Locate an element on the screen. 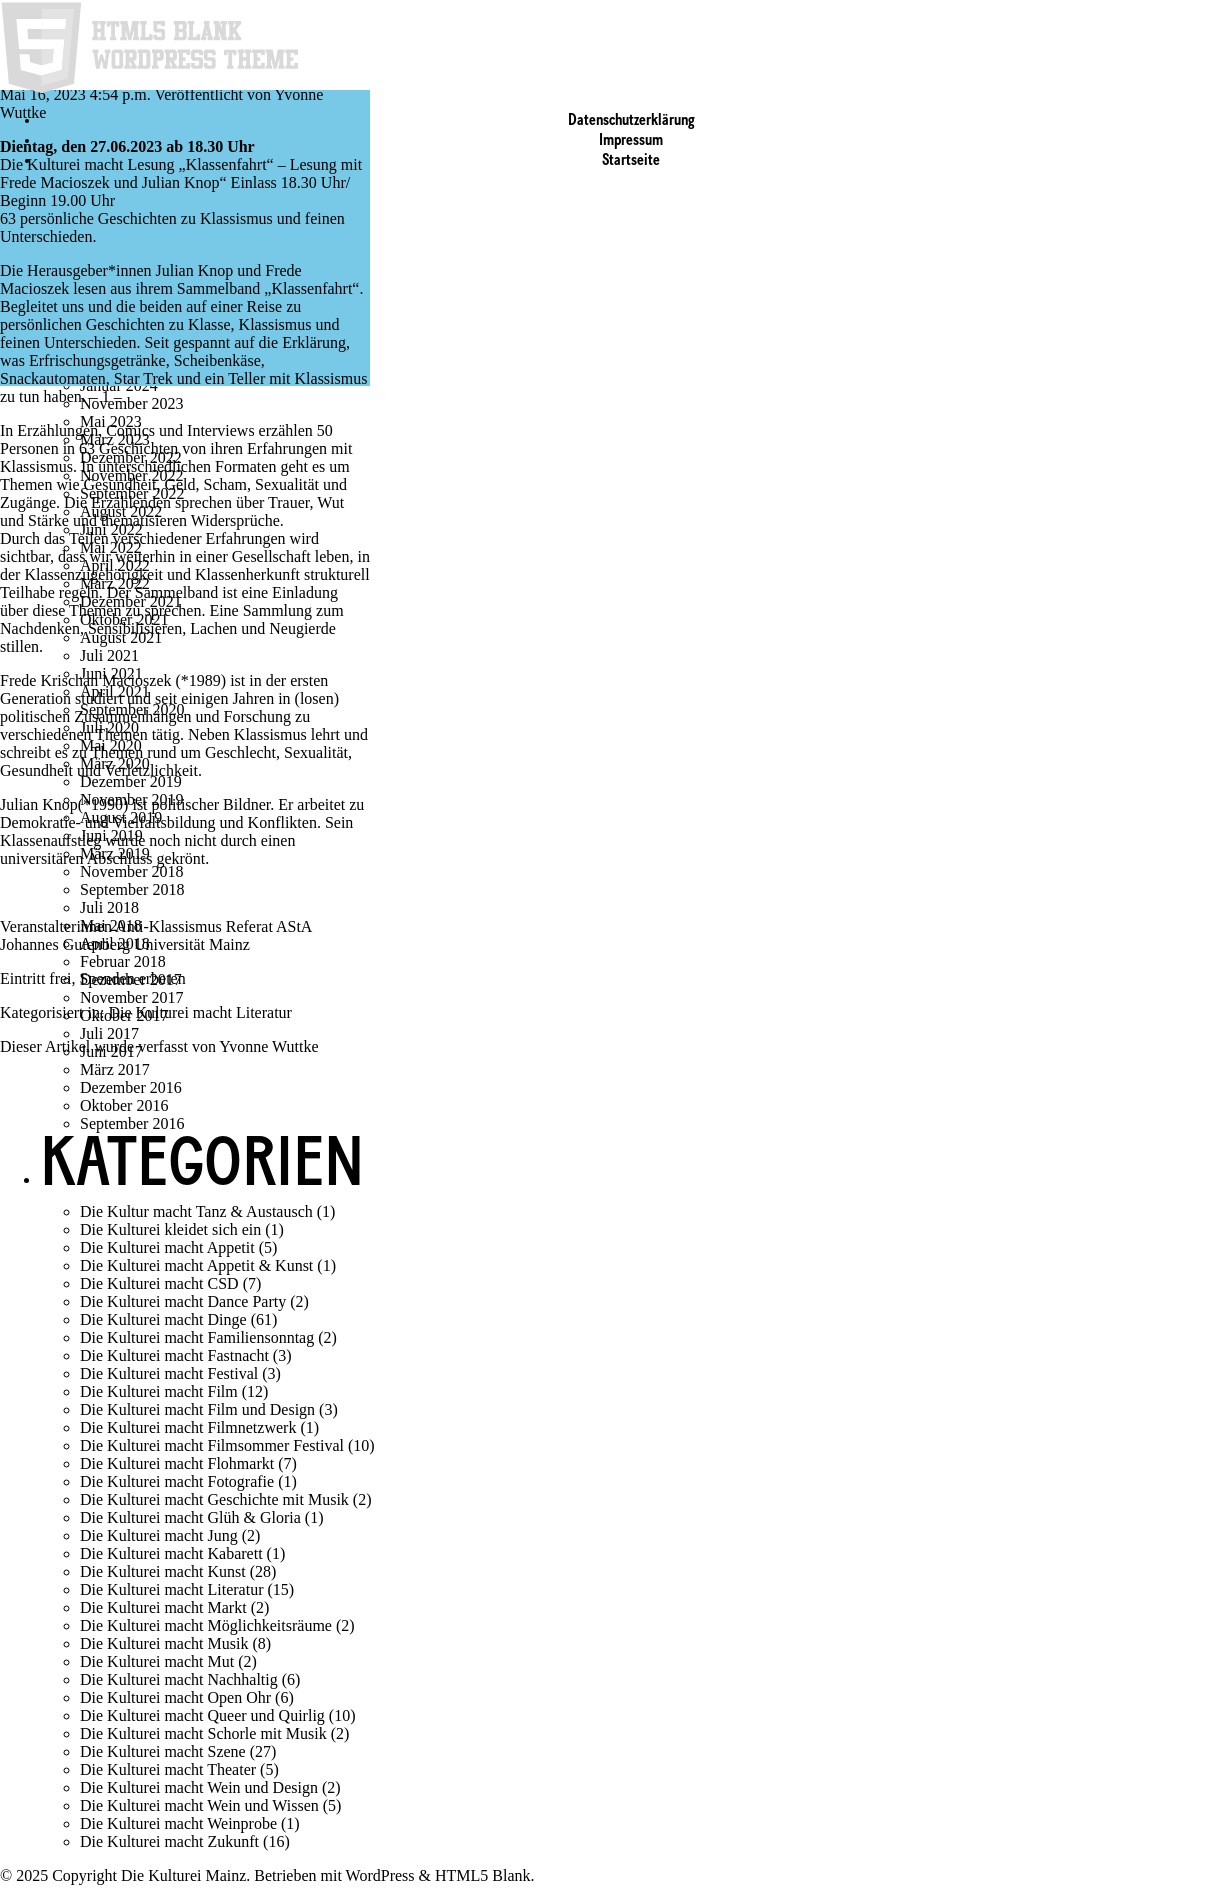 The image size is (1222, 1901). September 2016 is located at coordinates (132, 1123).